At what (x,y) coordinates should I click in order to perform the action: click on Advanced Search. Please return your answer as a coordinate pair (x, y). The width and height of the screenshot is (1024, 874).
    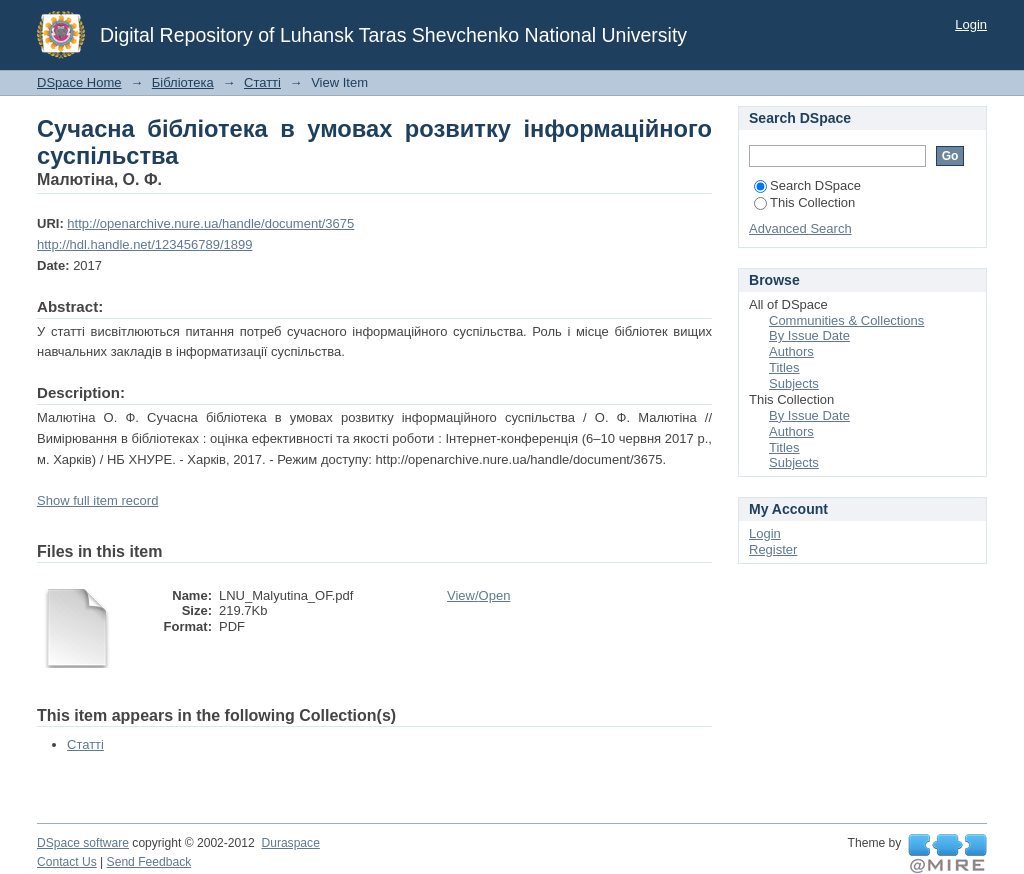
    Looking at the image, I should click on (800, 228).